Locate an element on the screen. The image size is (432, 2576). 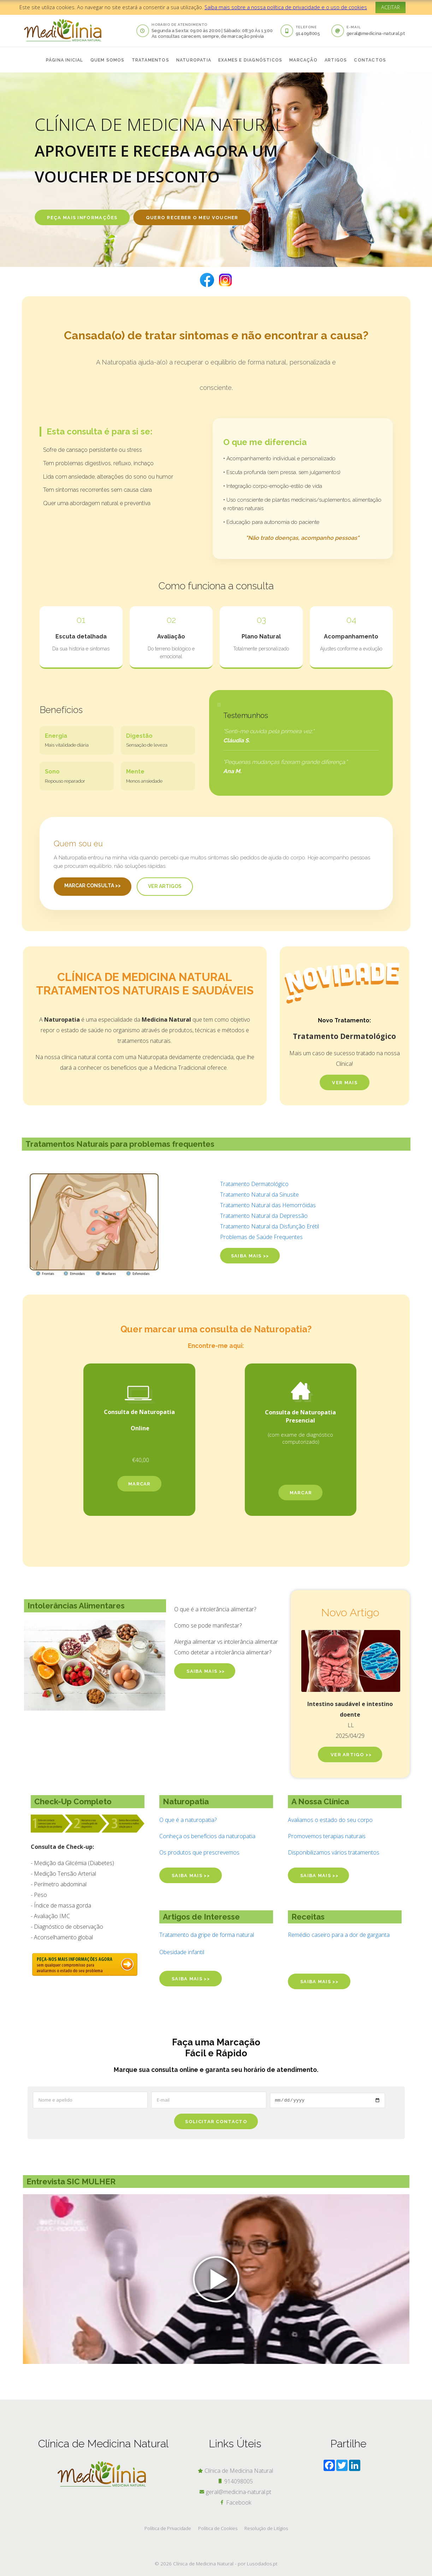
Solicitar Contacto is located at coordinates (216, 2121).